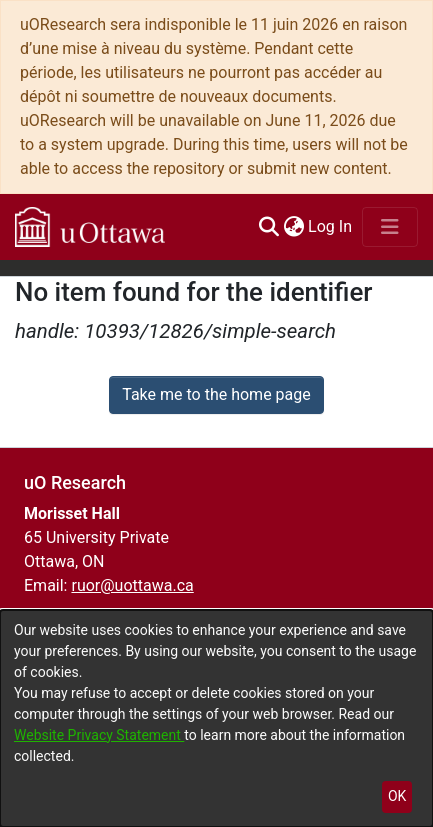 This screenshot has height=827, width=433. I want to click on Website Privacy Statement, so click(99, 735).